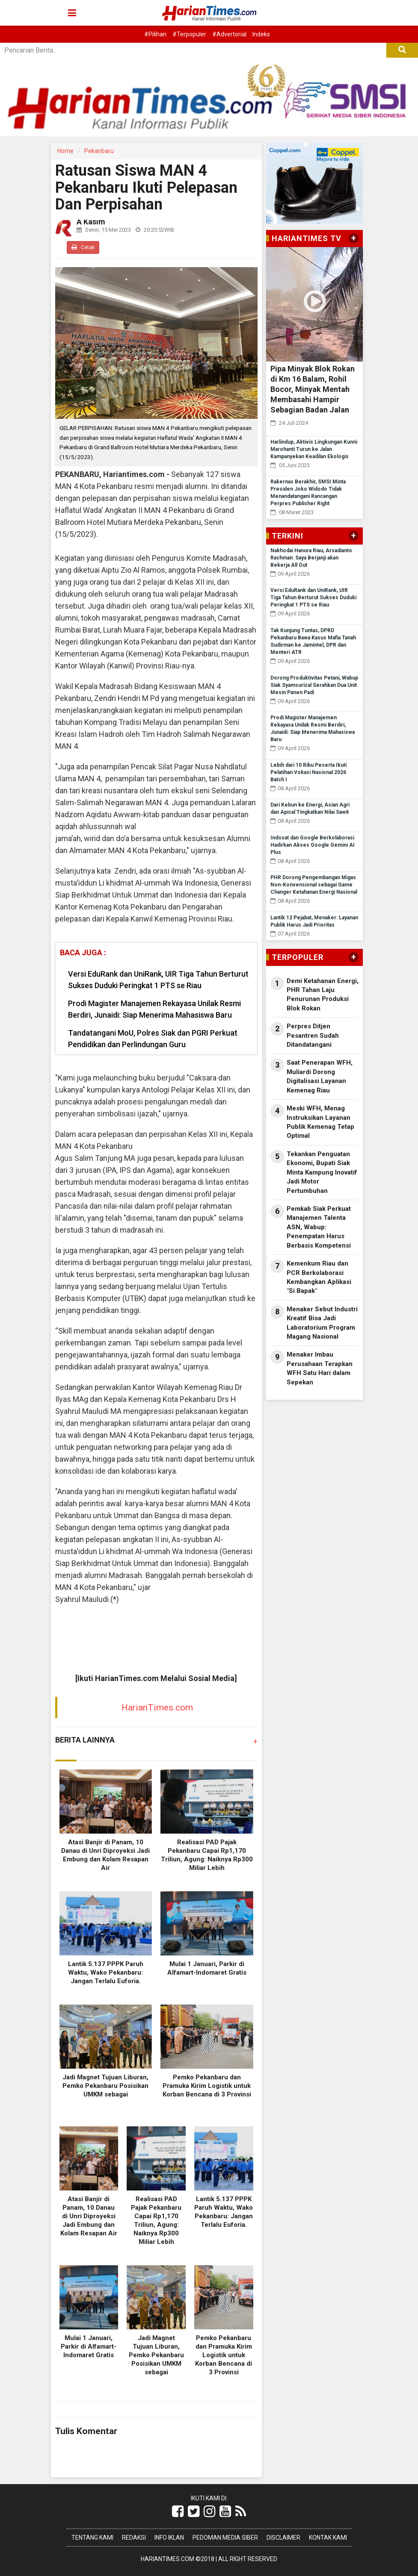 The width and height of the screenshot is (418, 2576). I want to click on Pipa Minyak Blok Rokan di Km 16 Balam, Rohil Bocor, Minyak Mentah Membasahi Hampir Sebagian Badan Jalan, so click(312, 389).